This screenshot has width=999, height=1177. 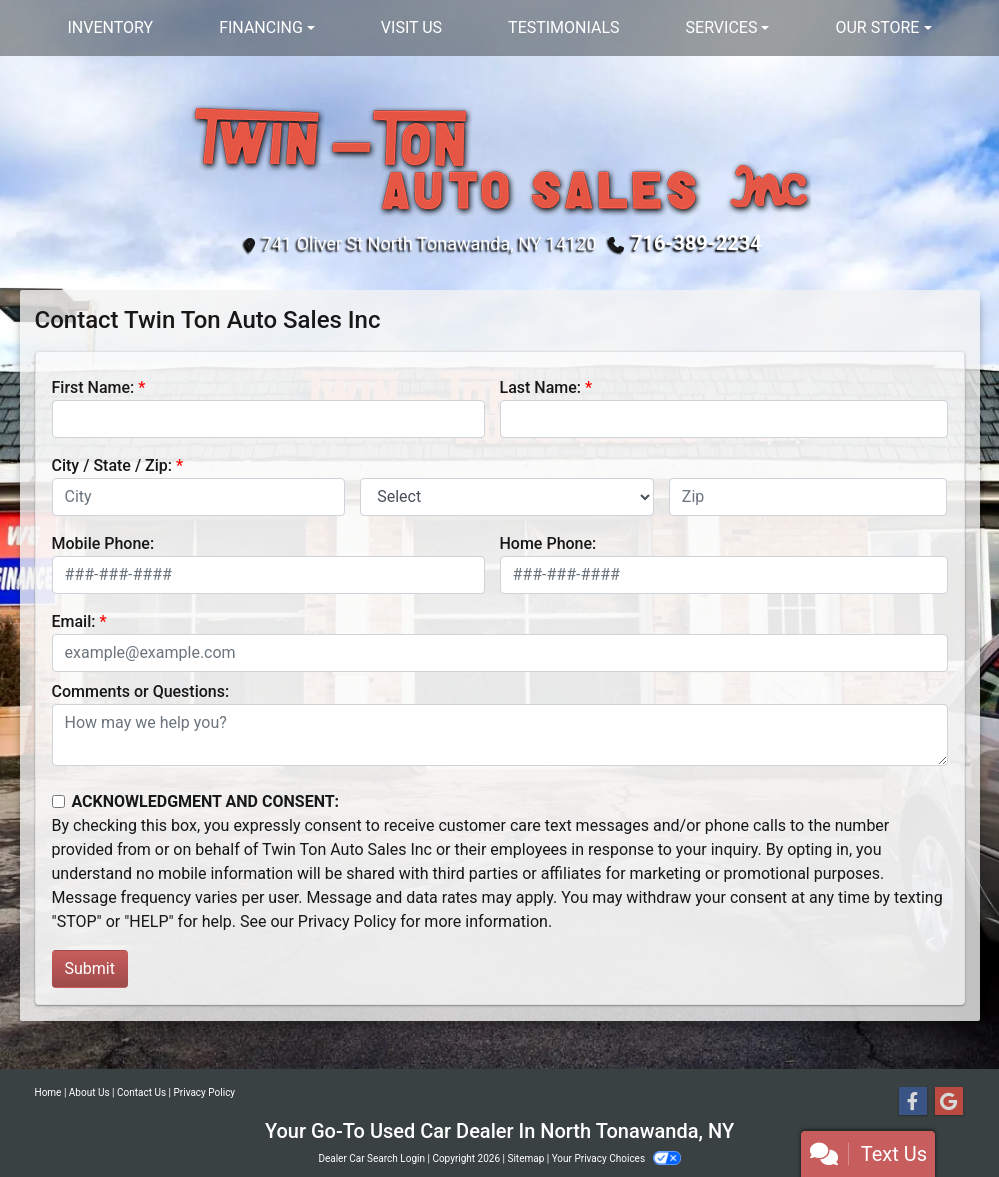 I want to click on [Contact Consent], so click(x=58, y=801).